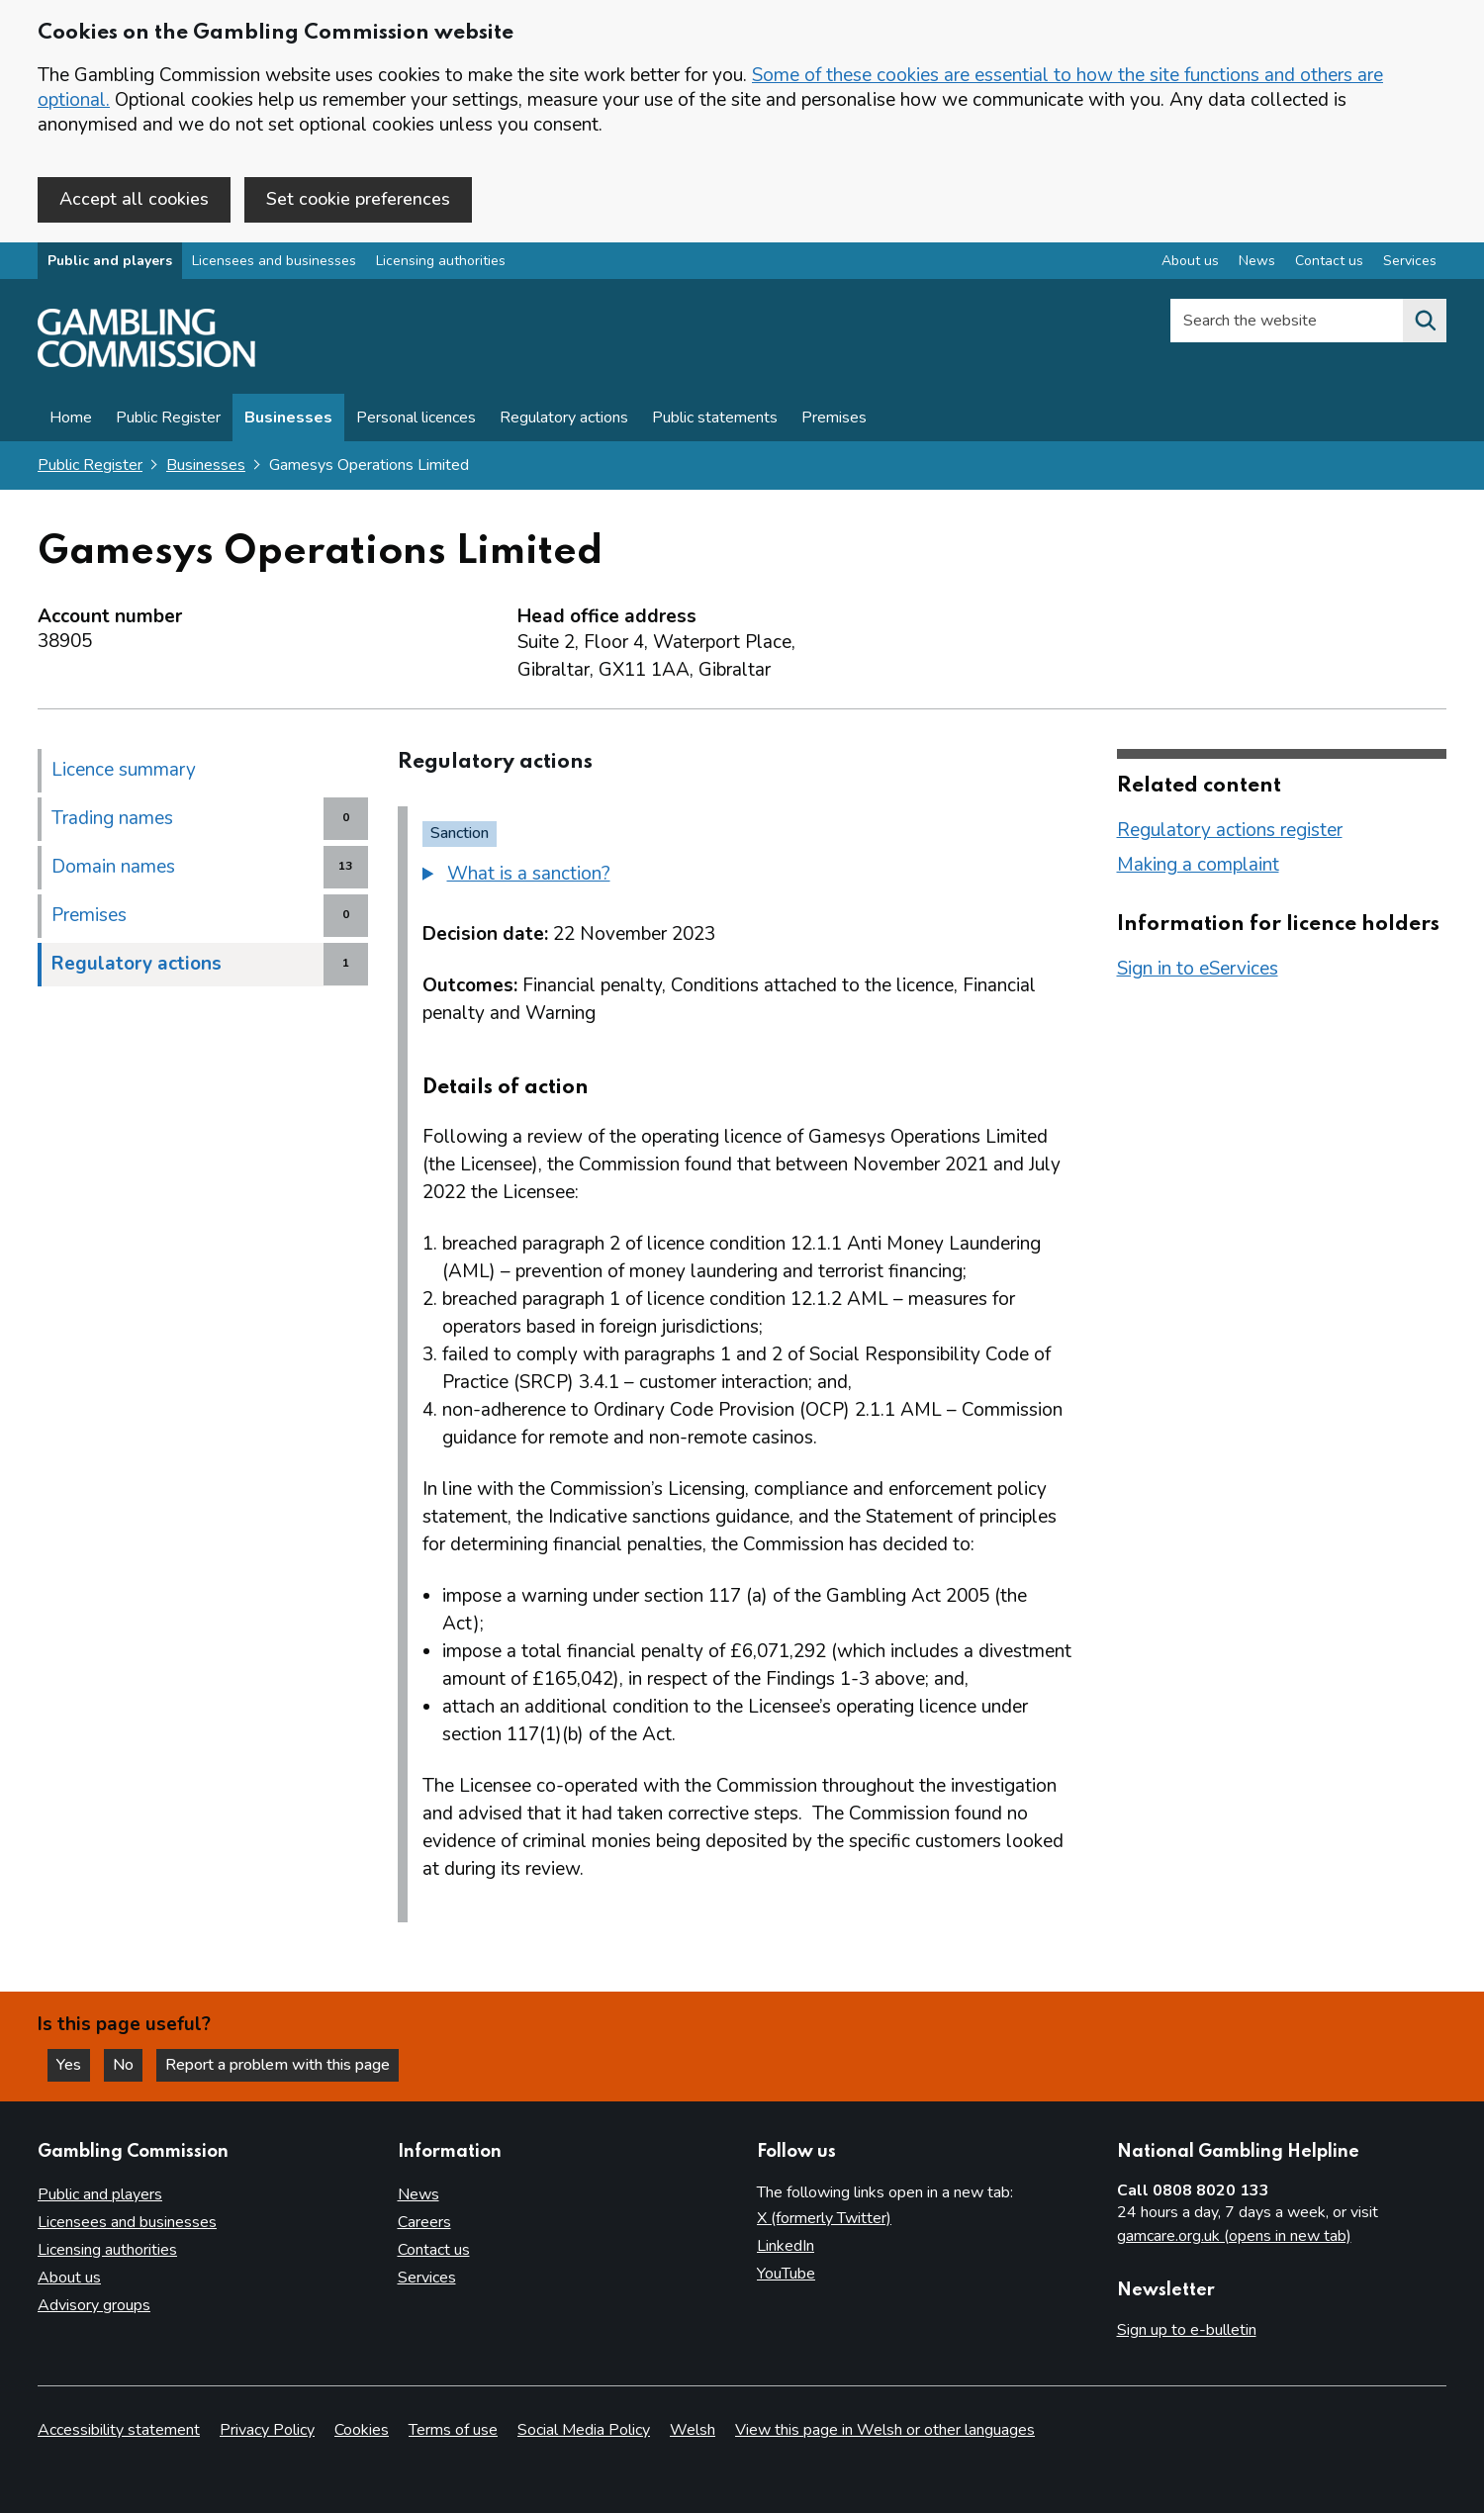  Describe the element at coordinates (715, 417) in the screenshot. I see `Public statements` at that location.